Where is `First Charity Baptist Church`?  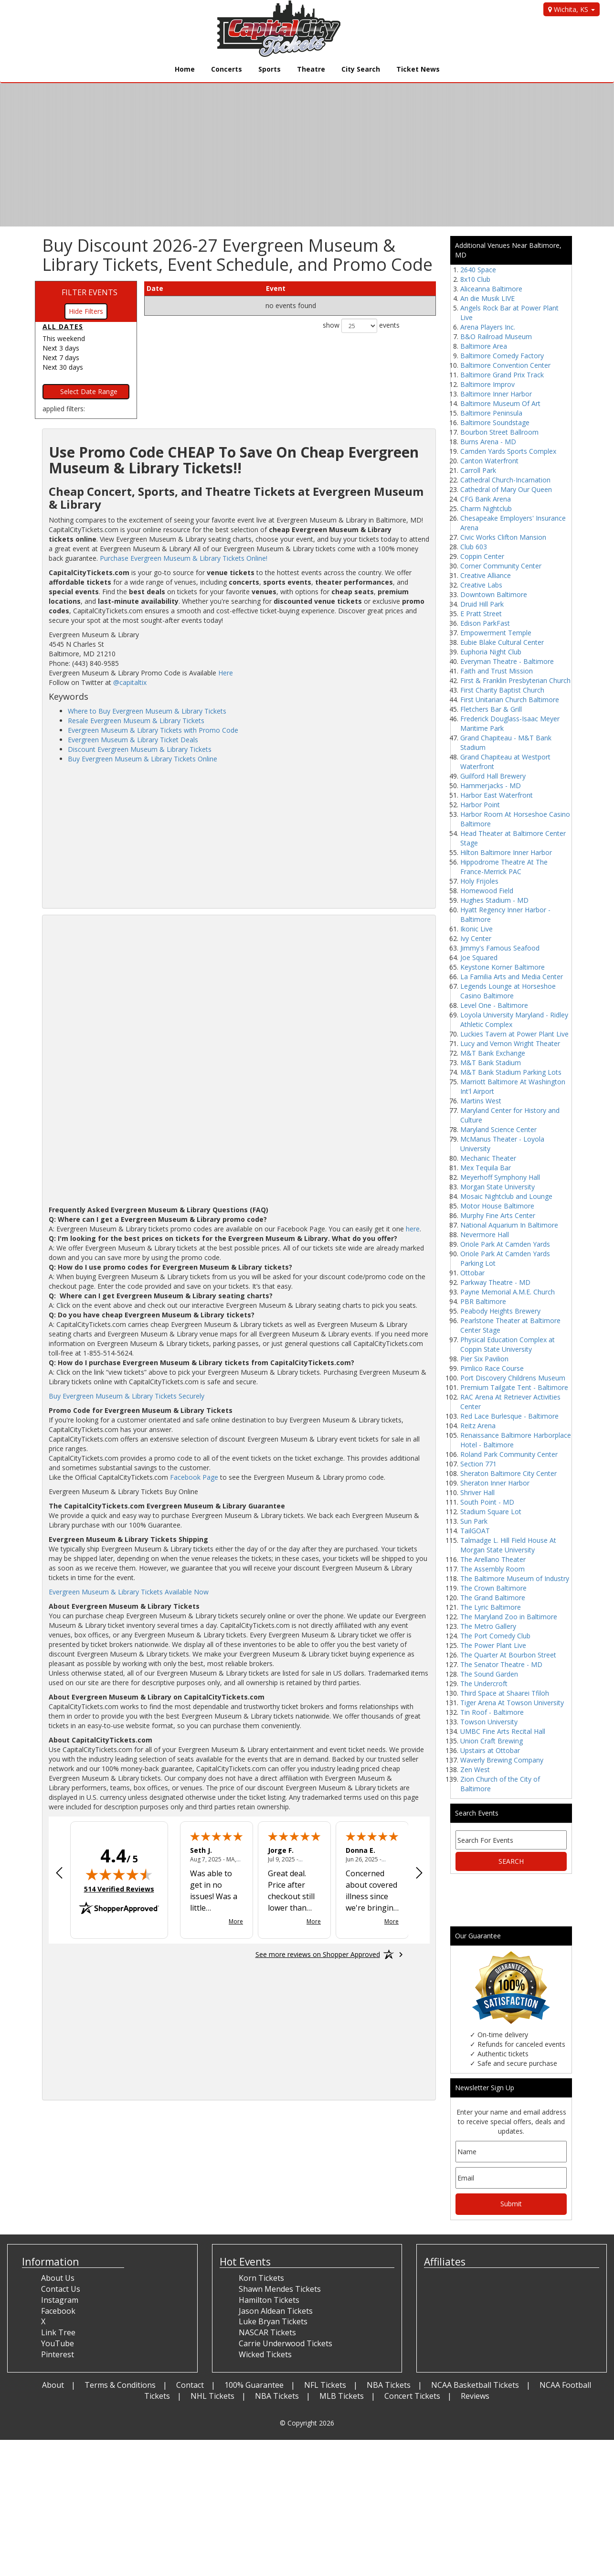 First Charity Baptist Church is located at coordinates (502, 690).